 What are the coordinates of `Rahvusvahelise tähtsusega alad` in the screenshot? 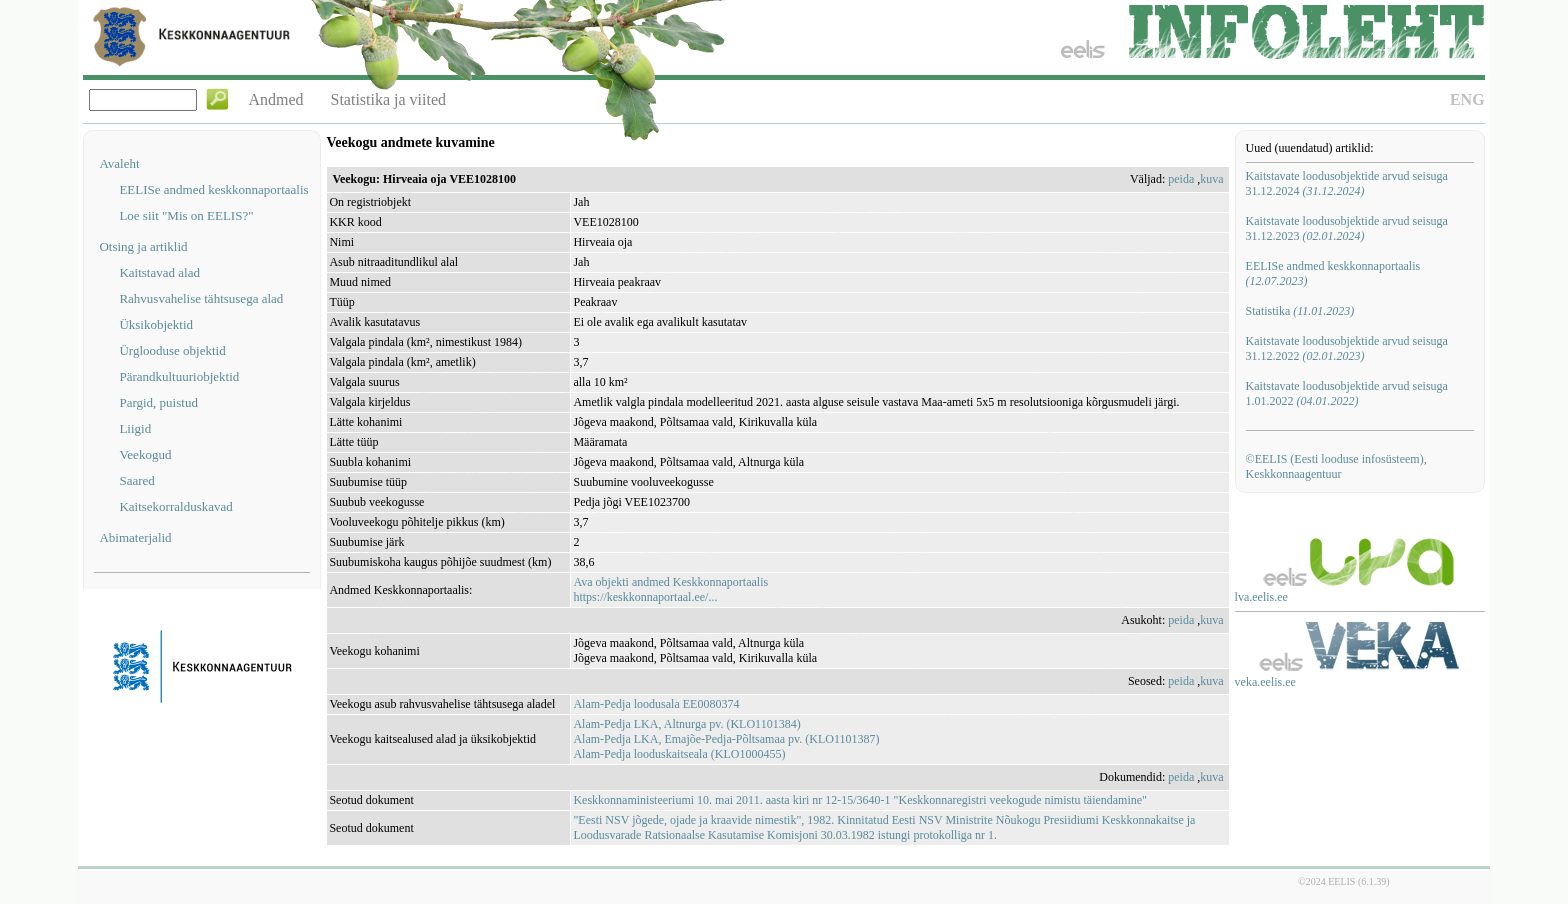 It's located at (201, 298).